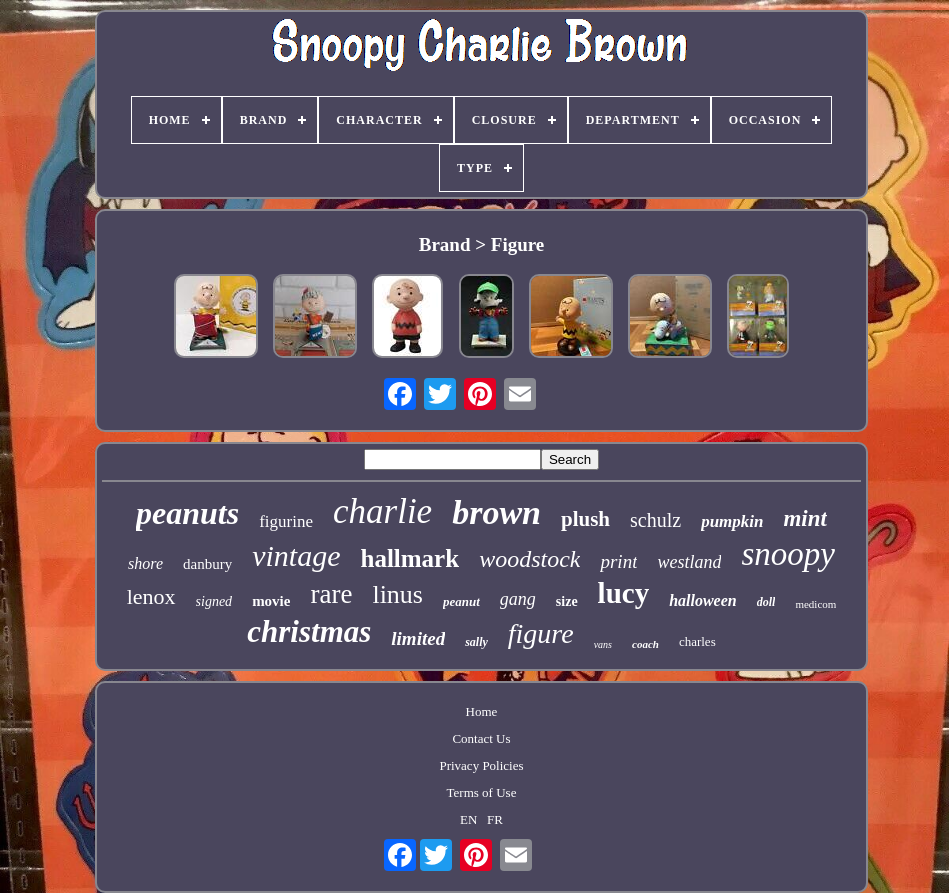 The height and width of the screenshot is (893, 949). I want to click on woodstock, so click(529, 559).